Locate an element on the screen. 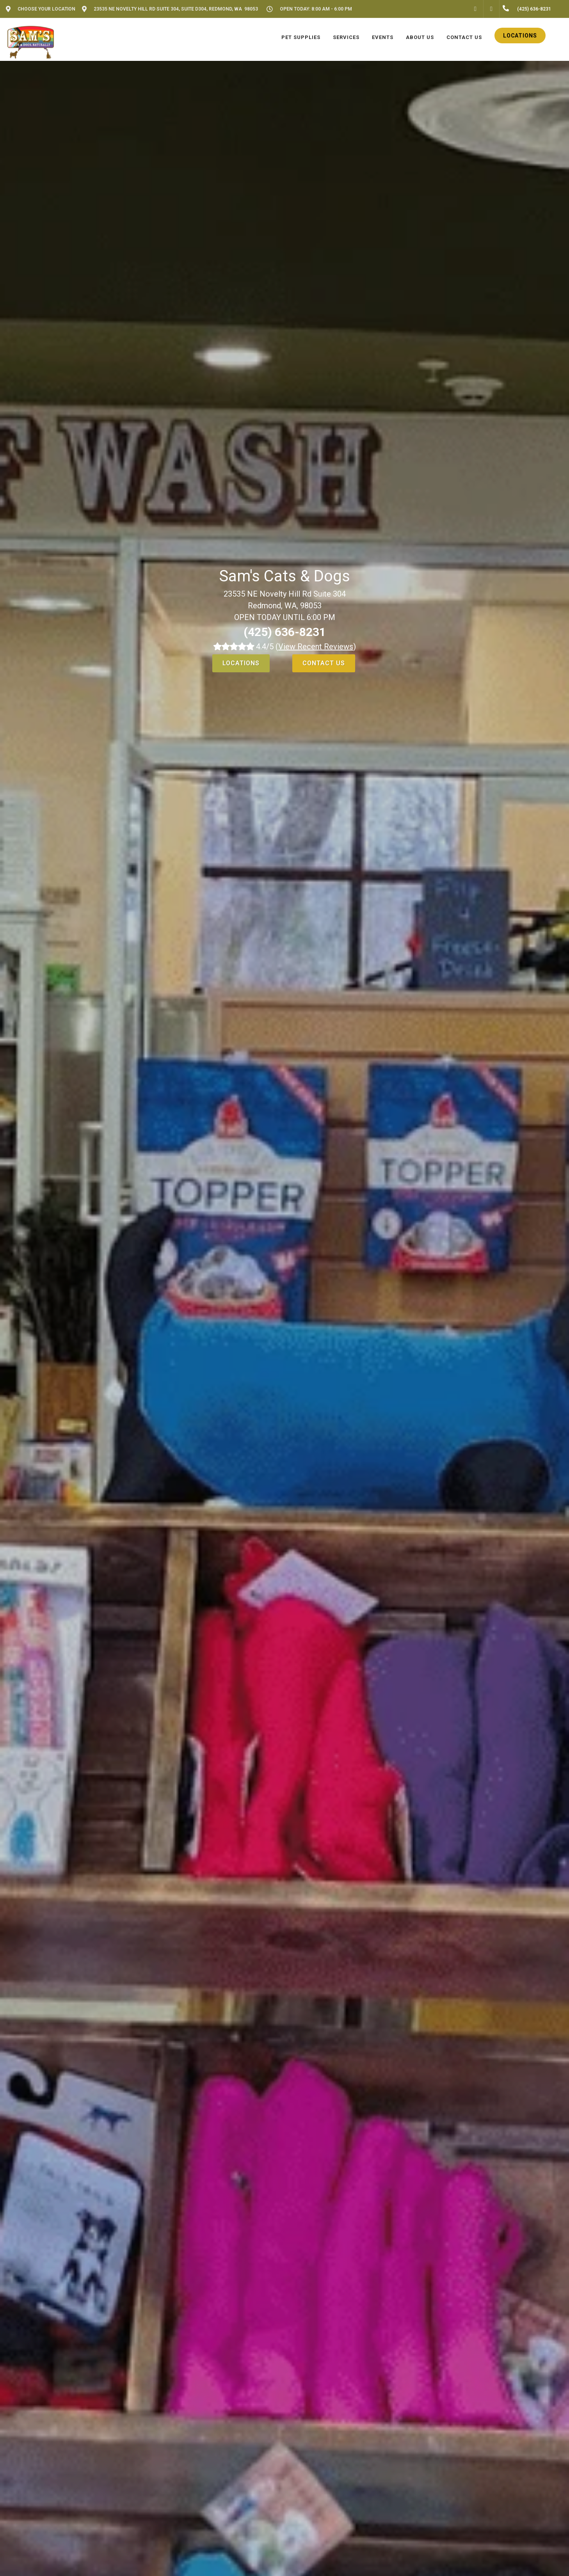 This screenshot has height=2576, width=569. () is located at coordinates (316, 646).